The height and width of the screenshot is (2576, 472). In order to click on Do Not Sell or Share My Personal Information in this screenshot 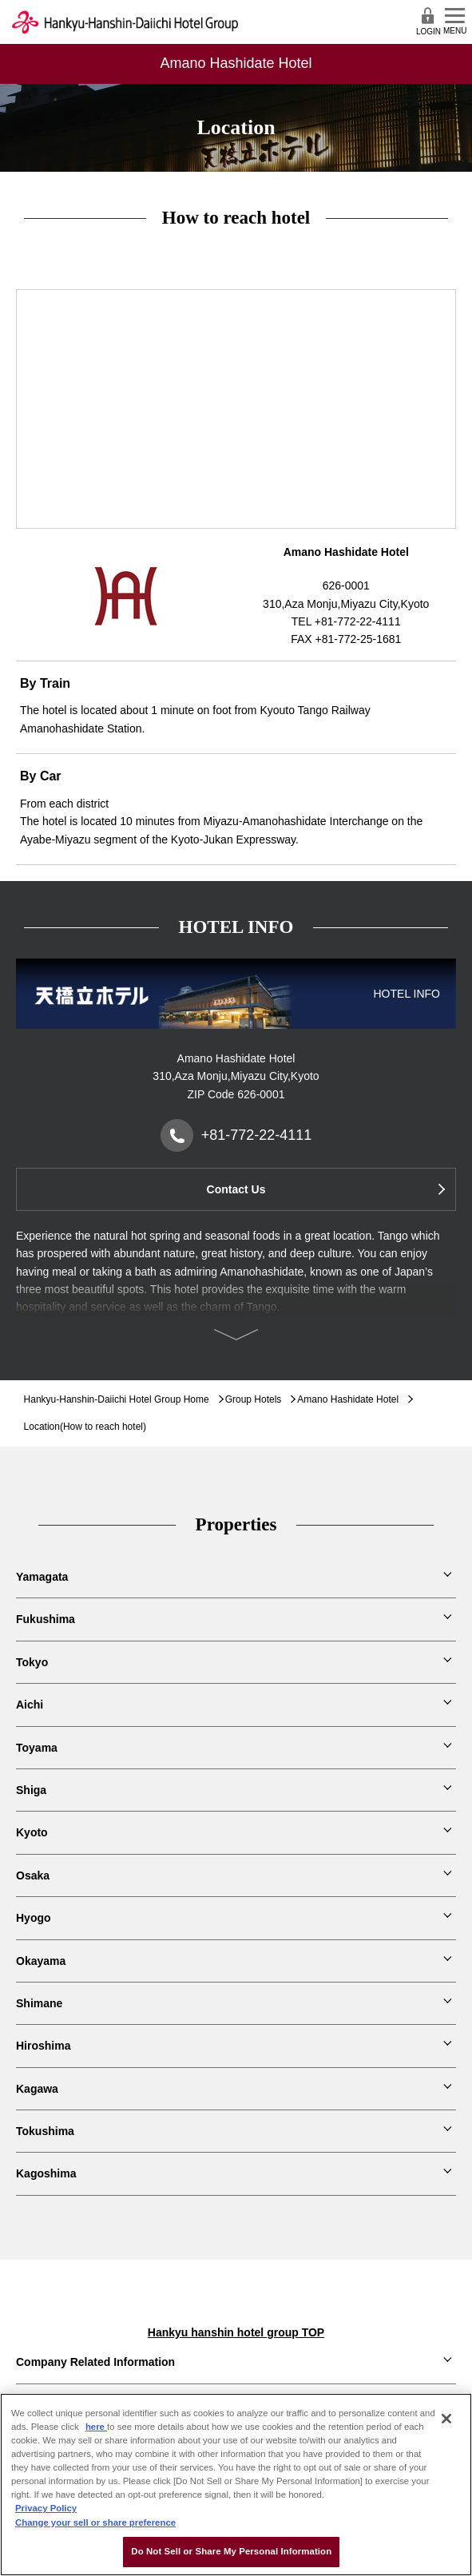, I will do `click(231, 2551)`.